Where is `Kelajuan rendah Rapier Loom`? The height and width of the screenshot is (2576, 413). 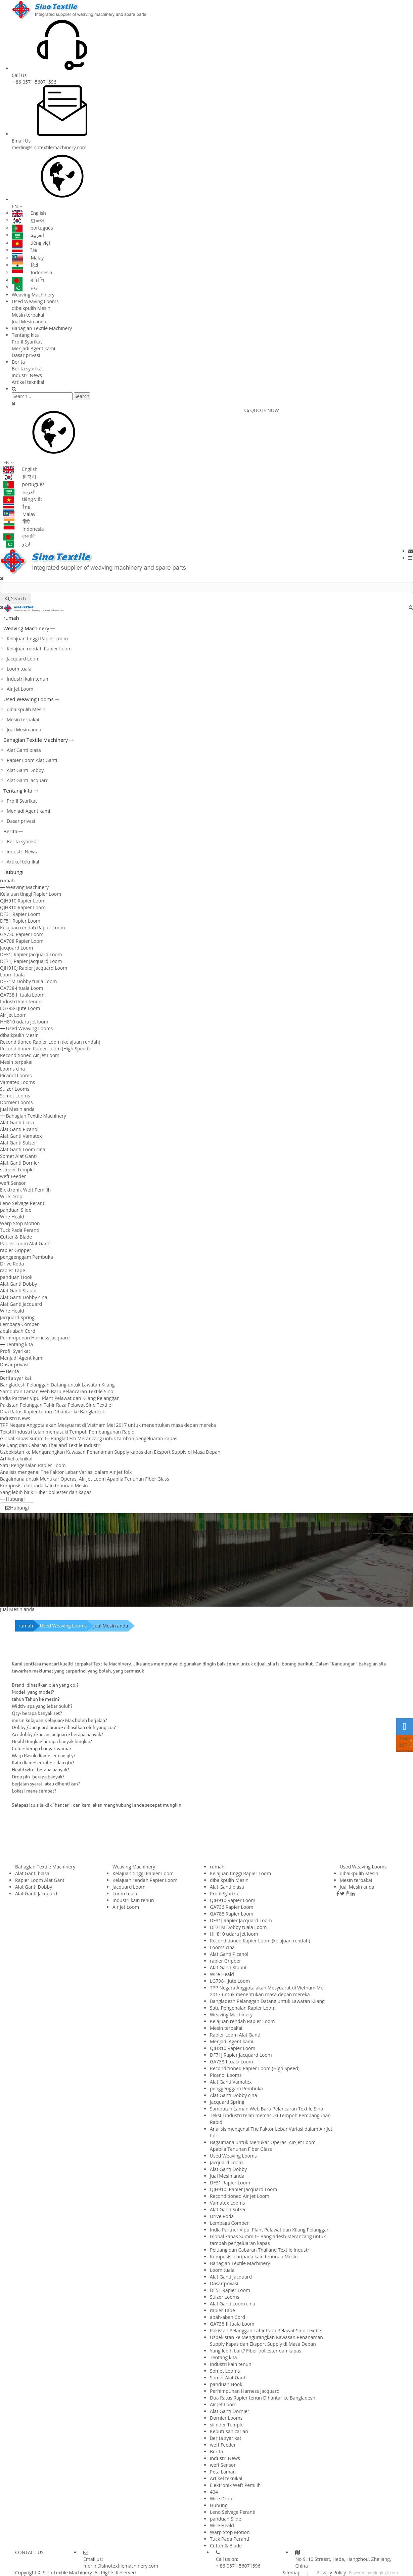
Kelajuan rendah Rapier Loom is located at coordinates (39, 648).